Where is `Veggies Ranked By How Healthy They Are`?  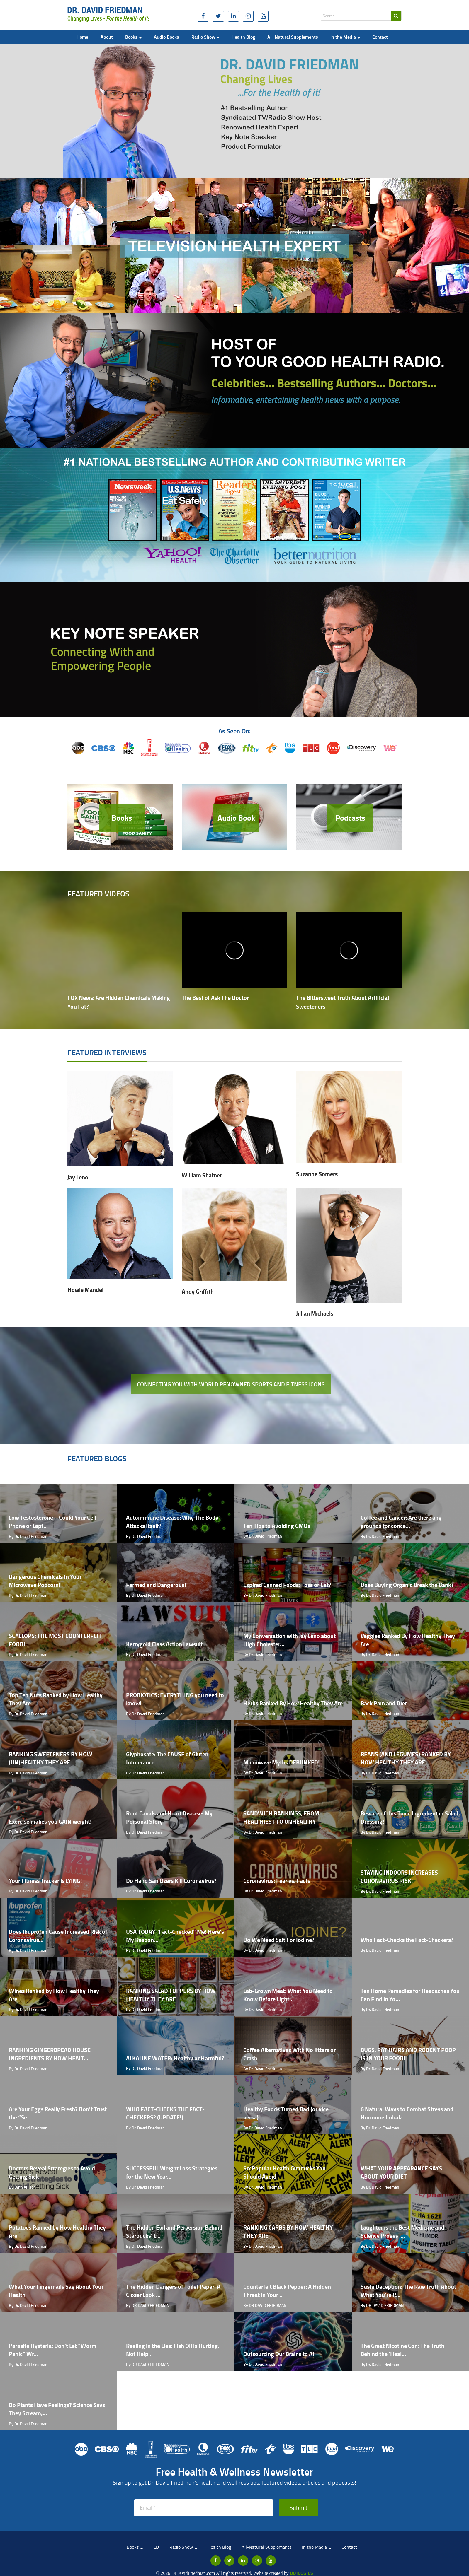
Veggies Ranked By How Healthy They Are is located at coordinates (408, 1640).